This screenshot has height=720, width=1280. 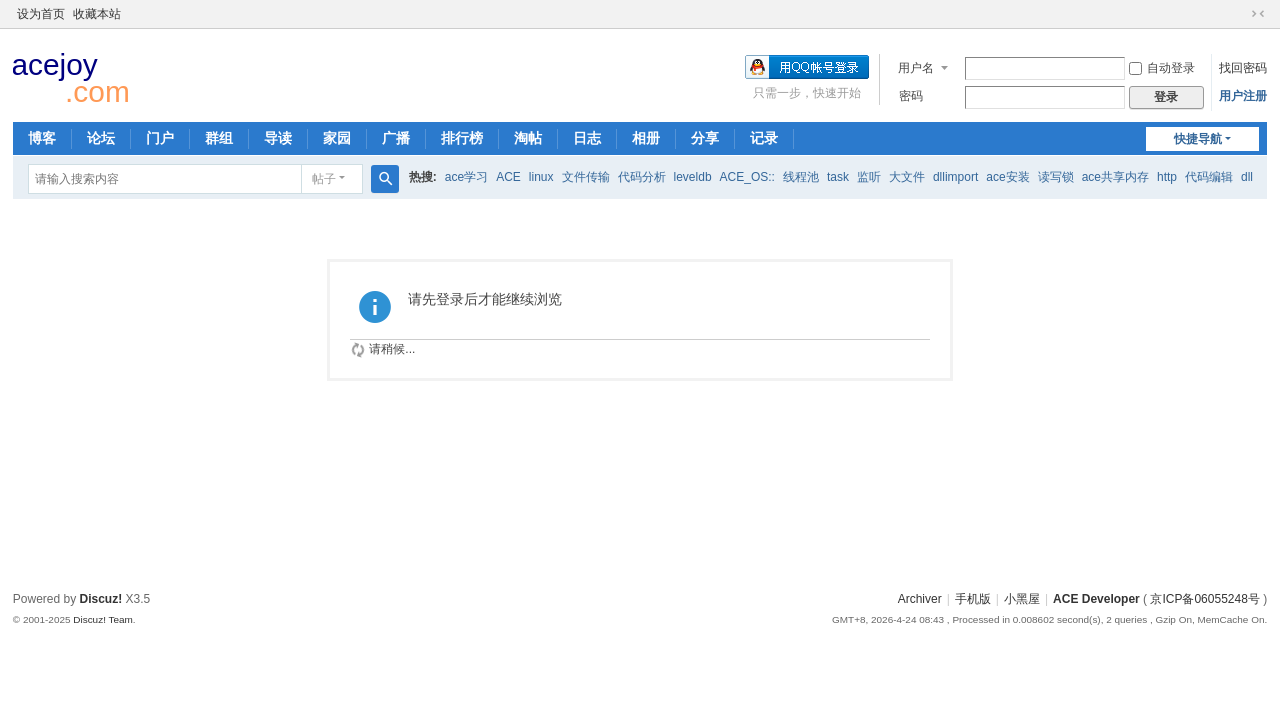 What do you see at coordinates (1258, 14) in the screenshot?
I see `切换到窄版` at bounding box center [1258, 14].